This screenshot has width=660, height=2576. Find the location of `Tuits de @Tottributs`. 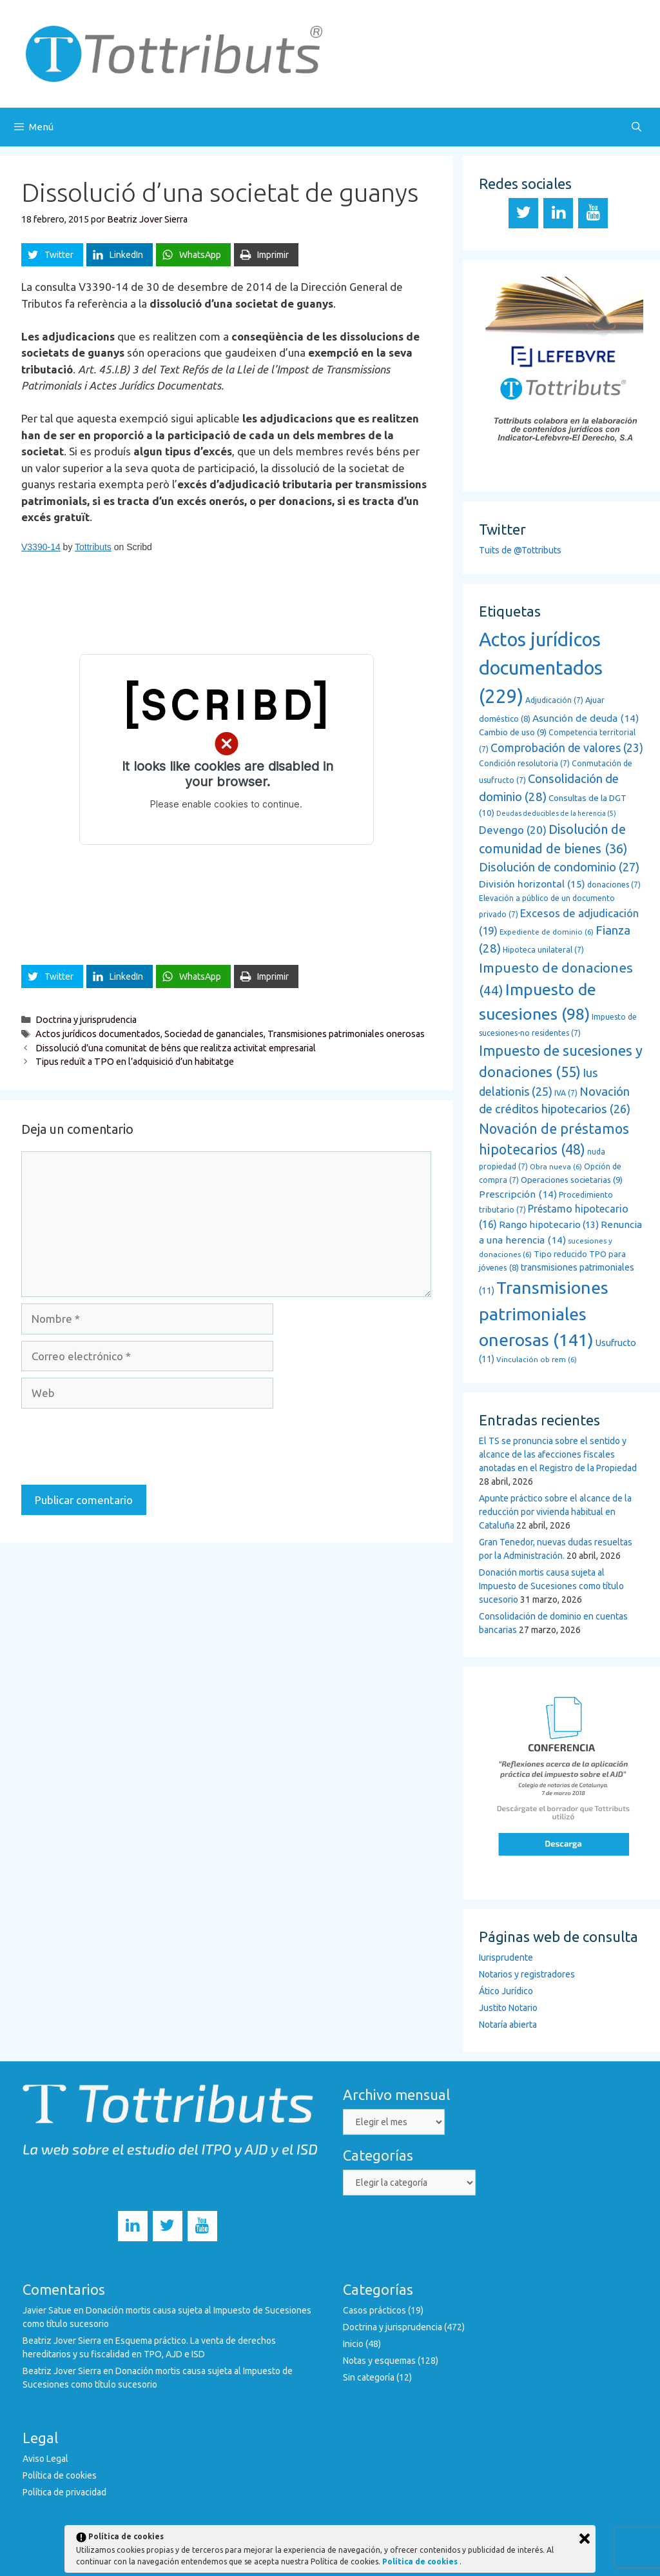

Tuits de @Tottributs is located at coordinates (520, 550).